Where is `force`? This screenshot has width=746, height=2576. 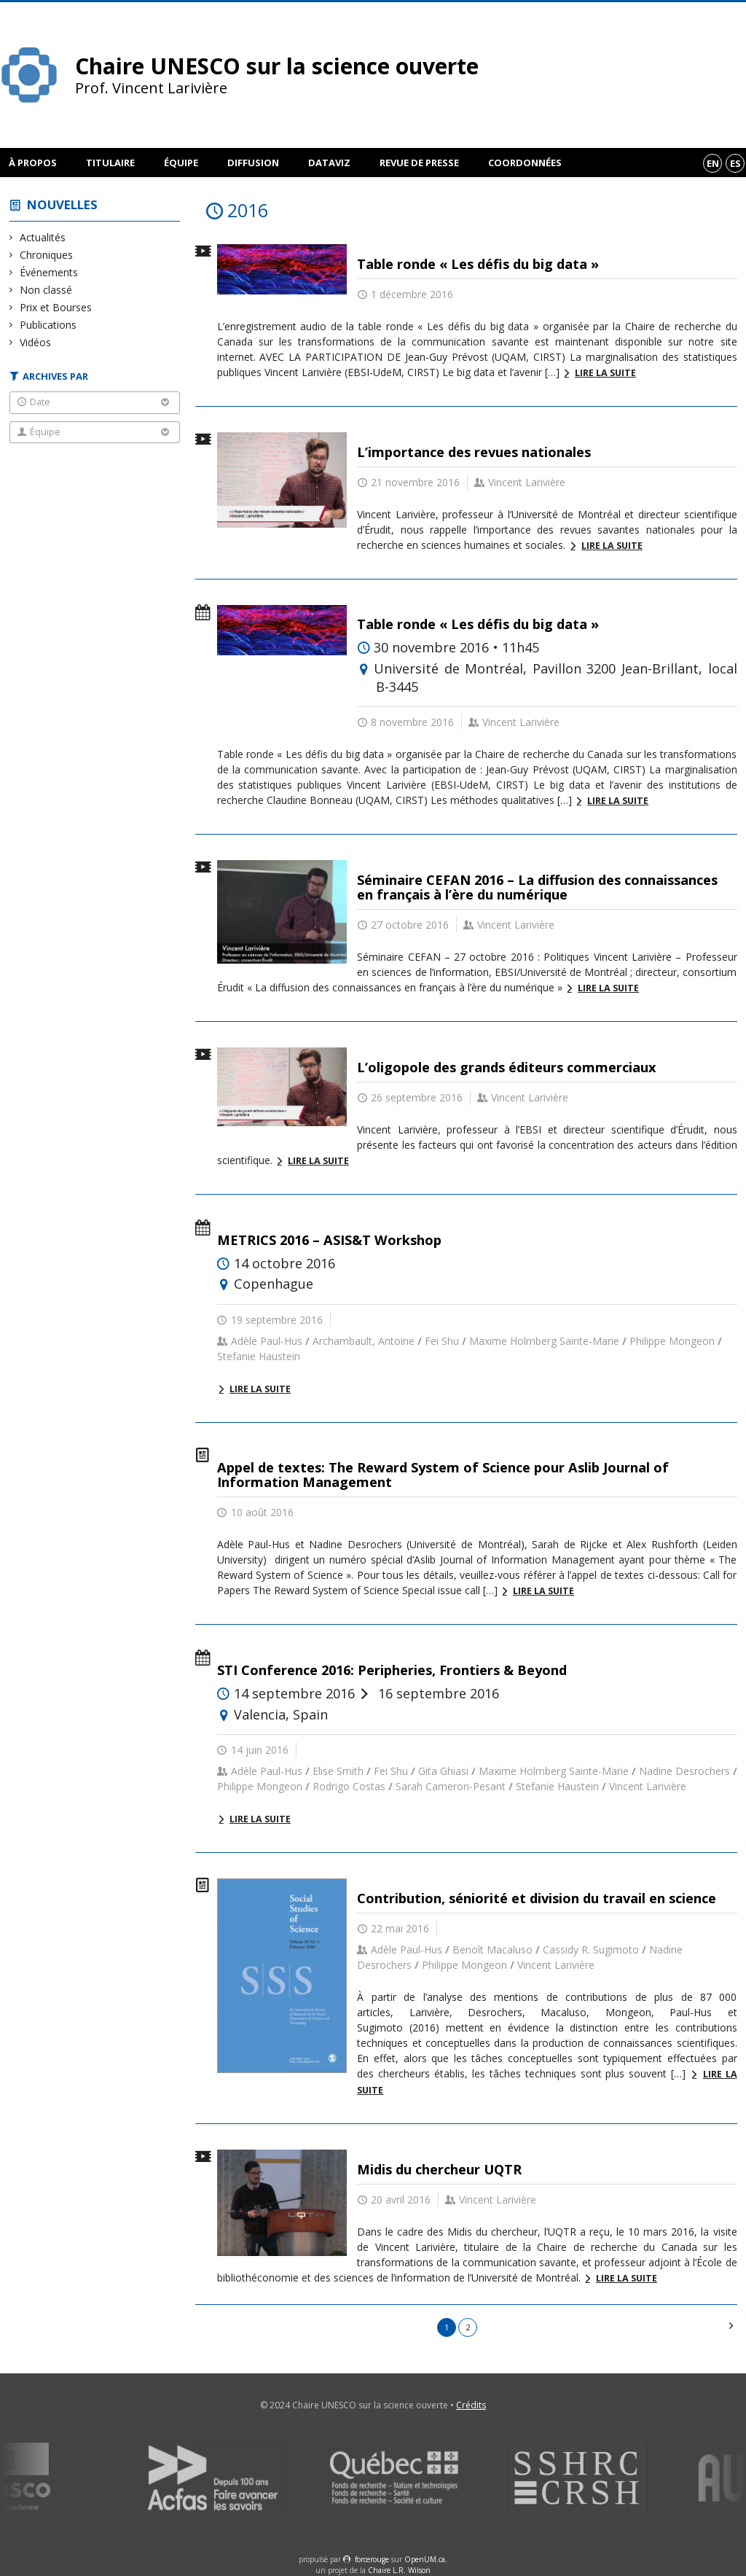 force is located at coordinates (372, 2559).